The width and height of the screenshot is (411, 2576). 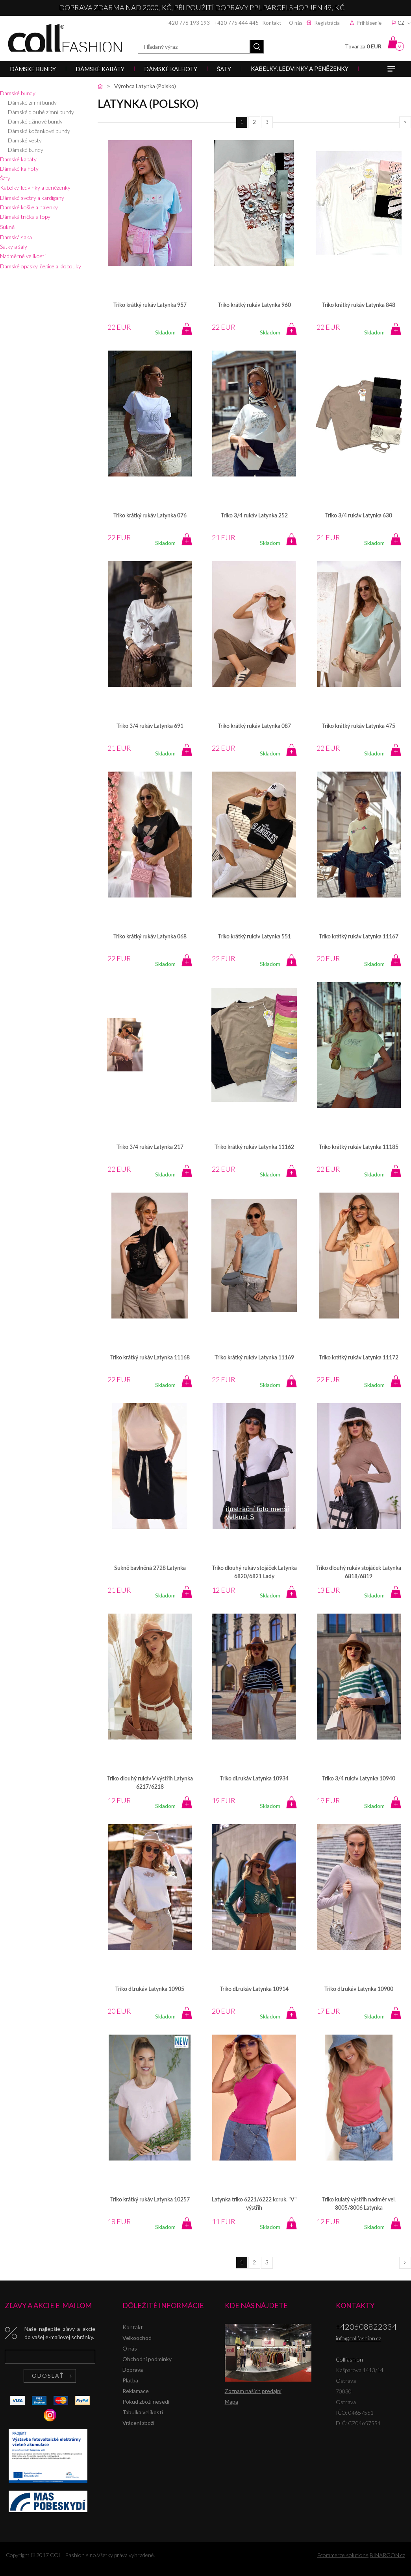 What do you see at coordinates (145, 2401) in the screenshot?
I see `Pokud zboží nesedí` at bounding box center [145, 2401].